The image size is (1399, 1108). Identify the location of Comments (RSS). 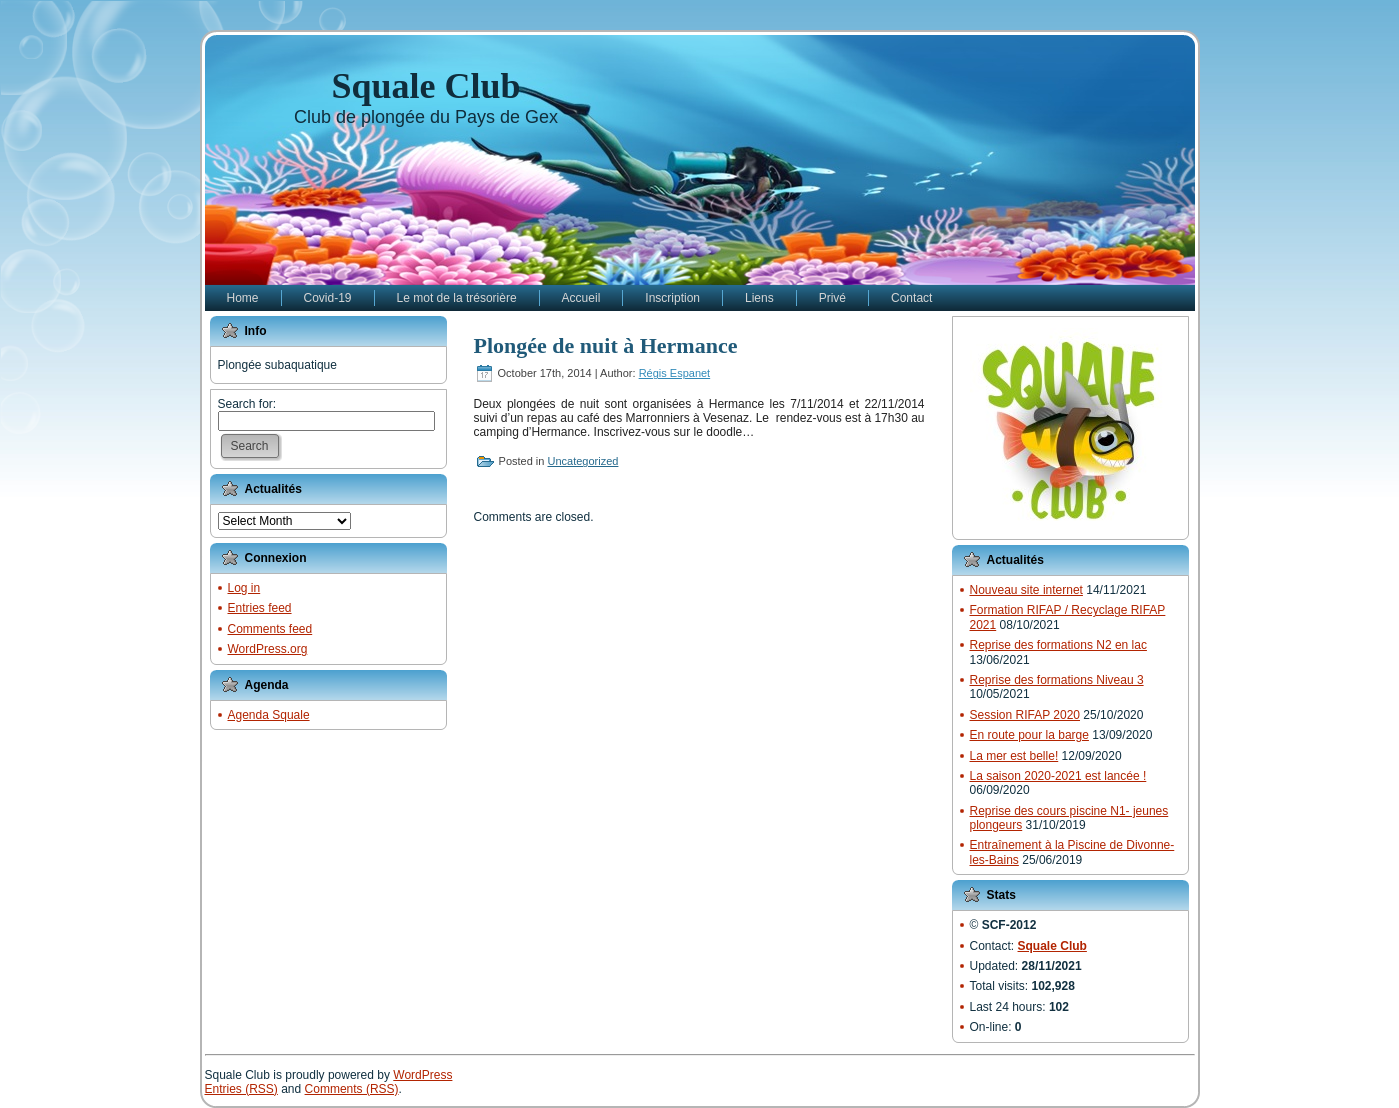
(352, 1089).